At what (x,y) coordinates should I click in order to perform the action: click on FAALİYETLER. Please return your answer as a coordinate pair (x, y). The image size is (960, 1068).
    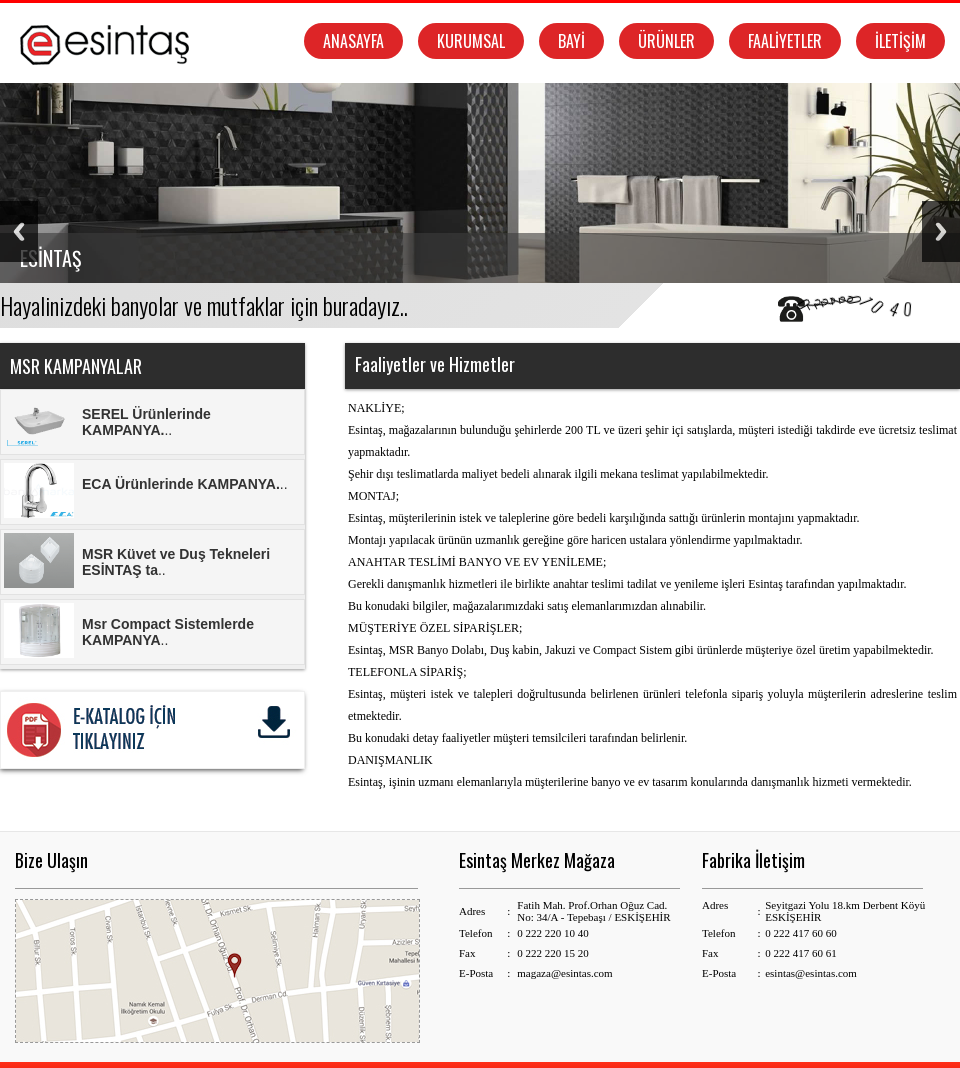
    Looking at the image, I should click on (785, 41).